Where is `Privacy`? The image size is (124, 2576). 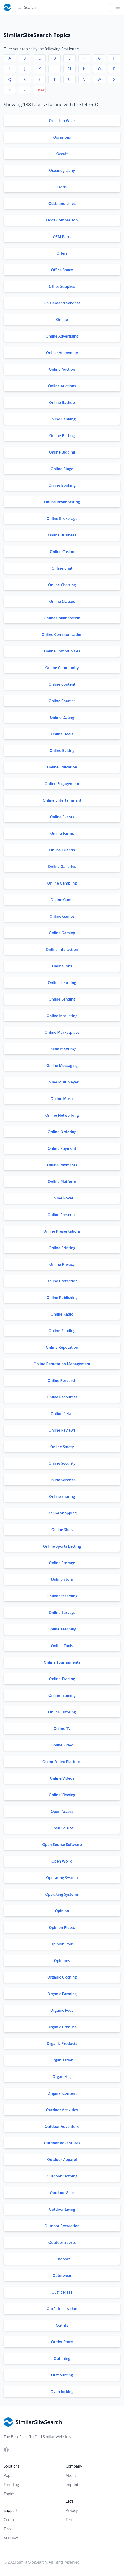
Privacy is located at coordinates (72, 2510).